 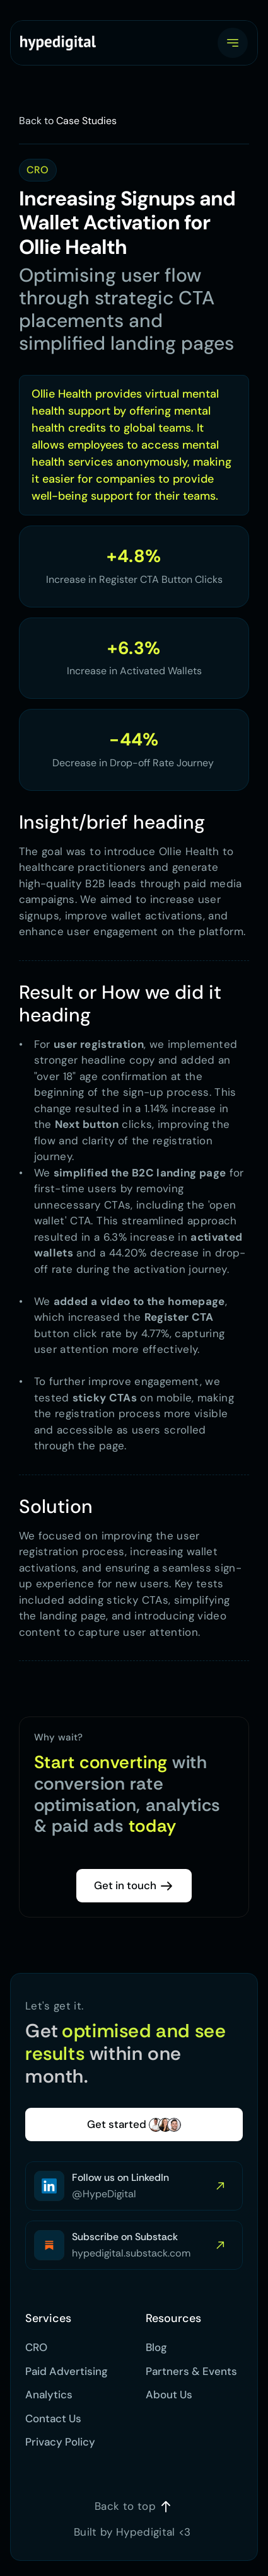 I want to click on Analytics, so click(x=49, y=2394).